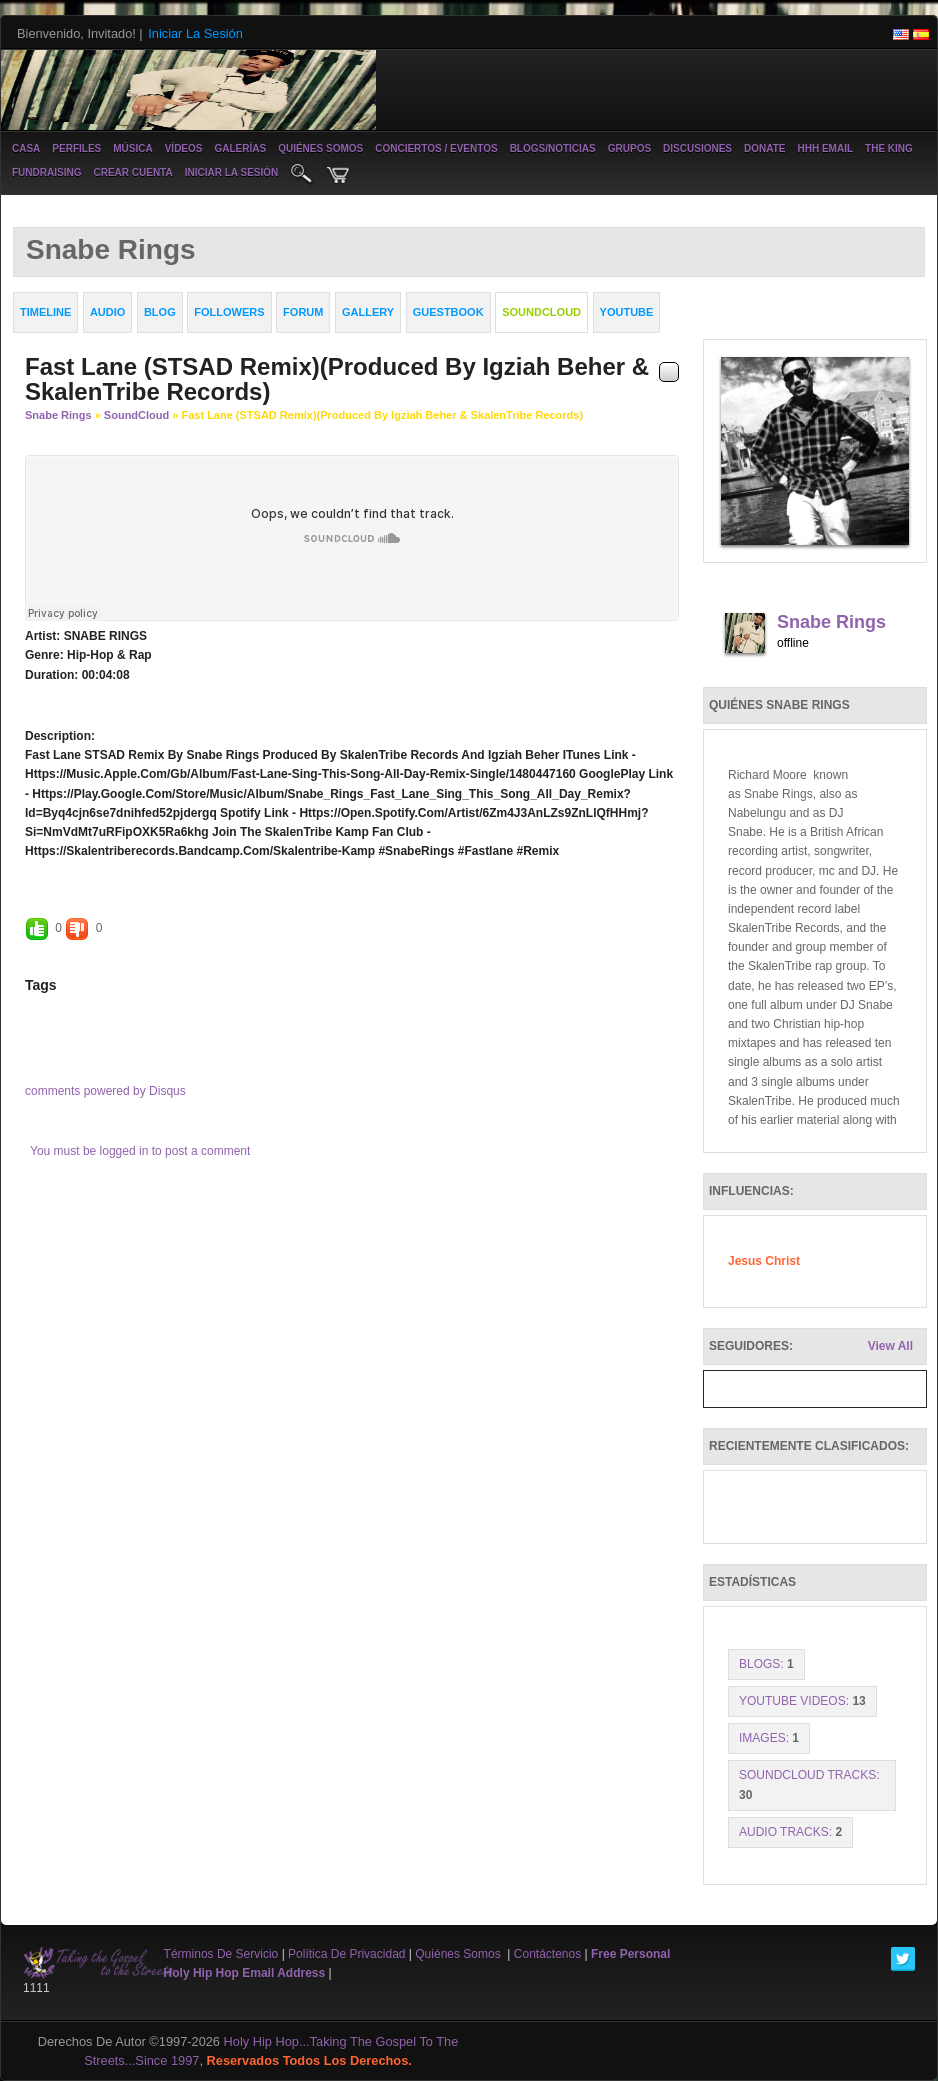 The width and height of the screenshot is (938, 2081). What do you see at coordinates (132, 148) in the screenshot?
I see `música` at bounding box center [132, 148].